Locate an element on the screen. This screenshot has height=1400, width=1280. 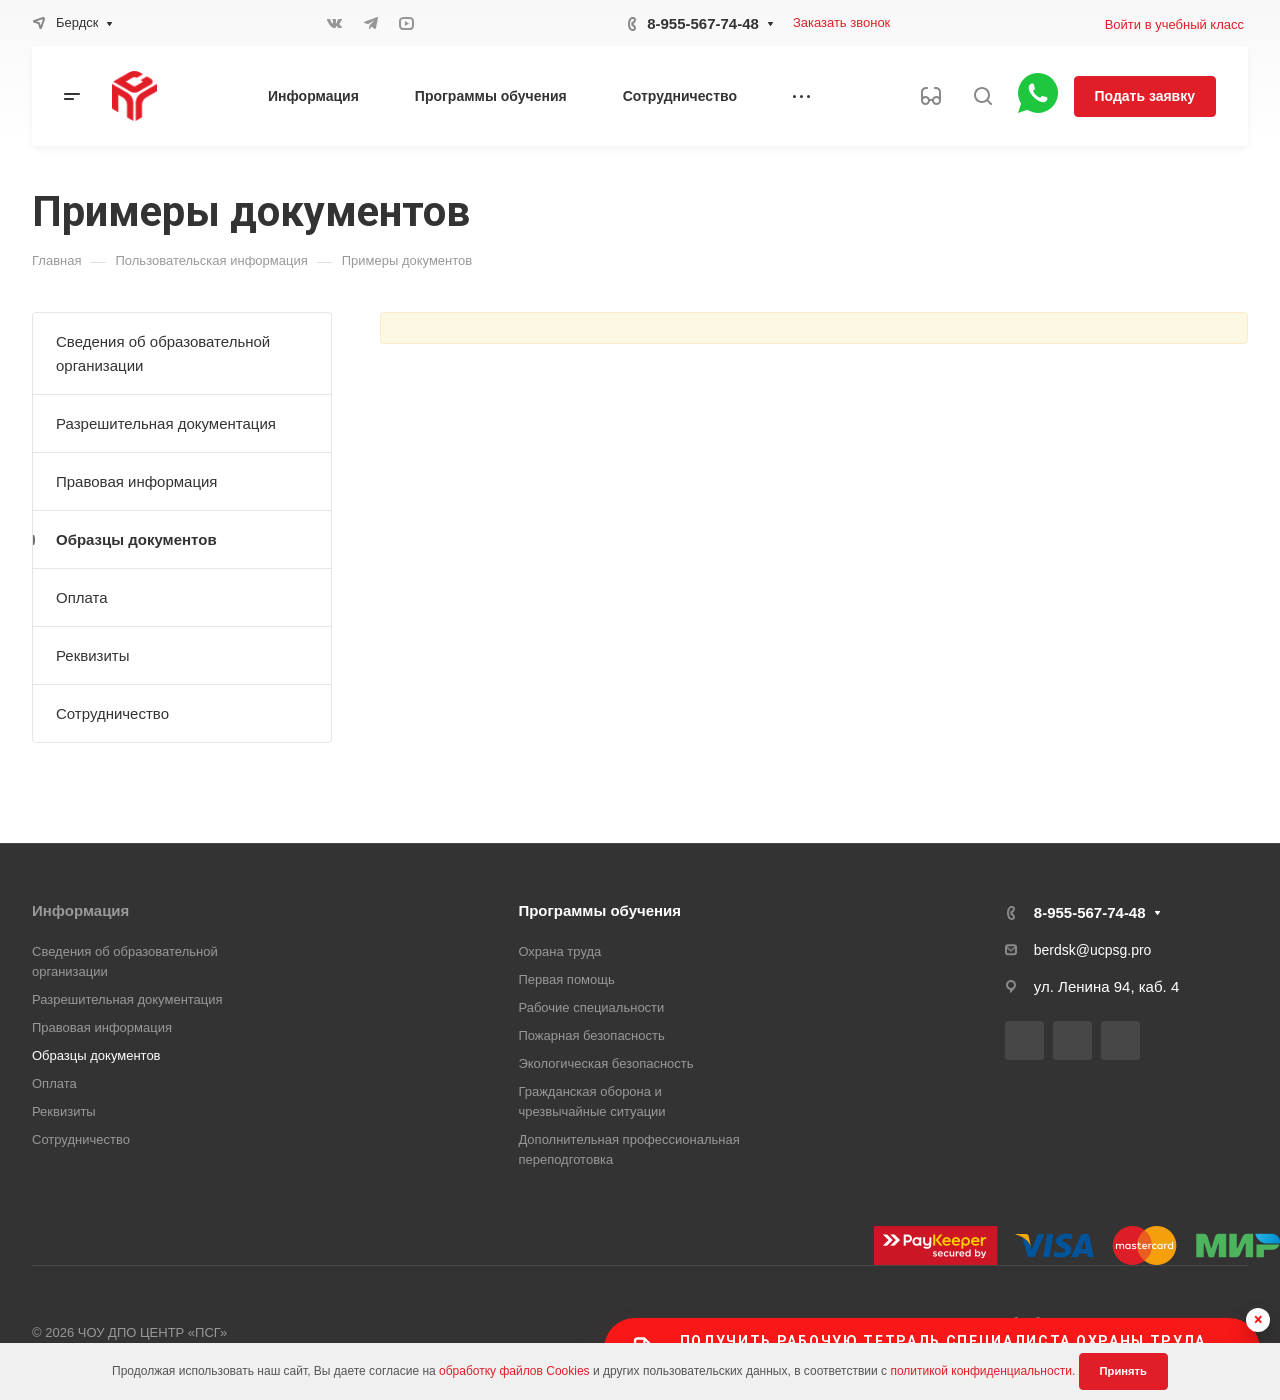
Разрешительная документация is located at coordinates (166, 423).